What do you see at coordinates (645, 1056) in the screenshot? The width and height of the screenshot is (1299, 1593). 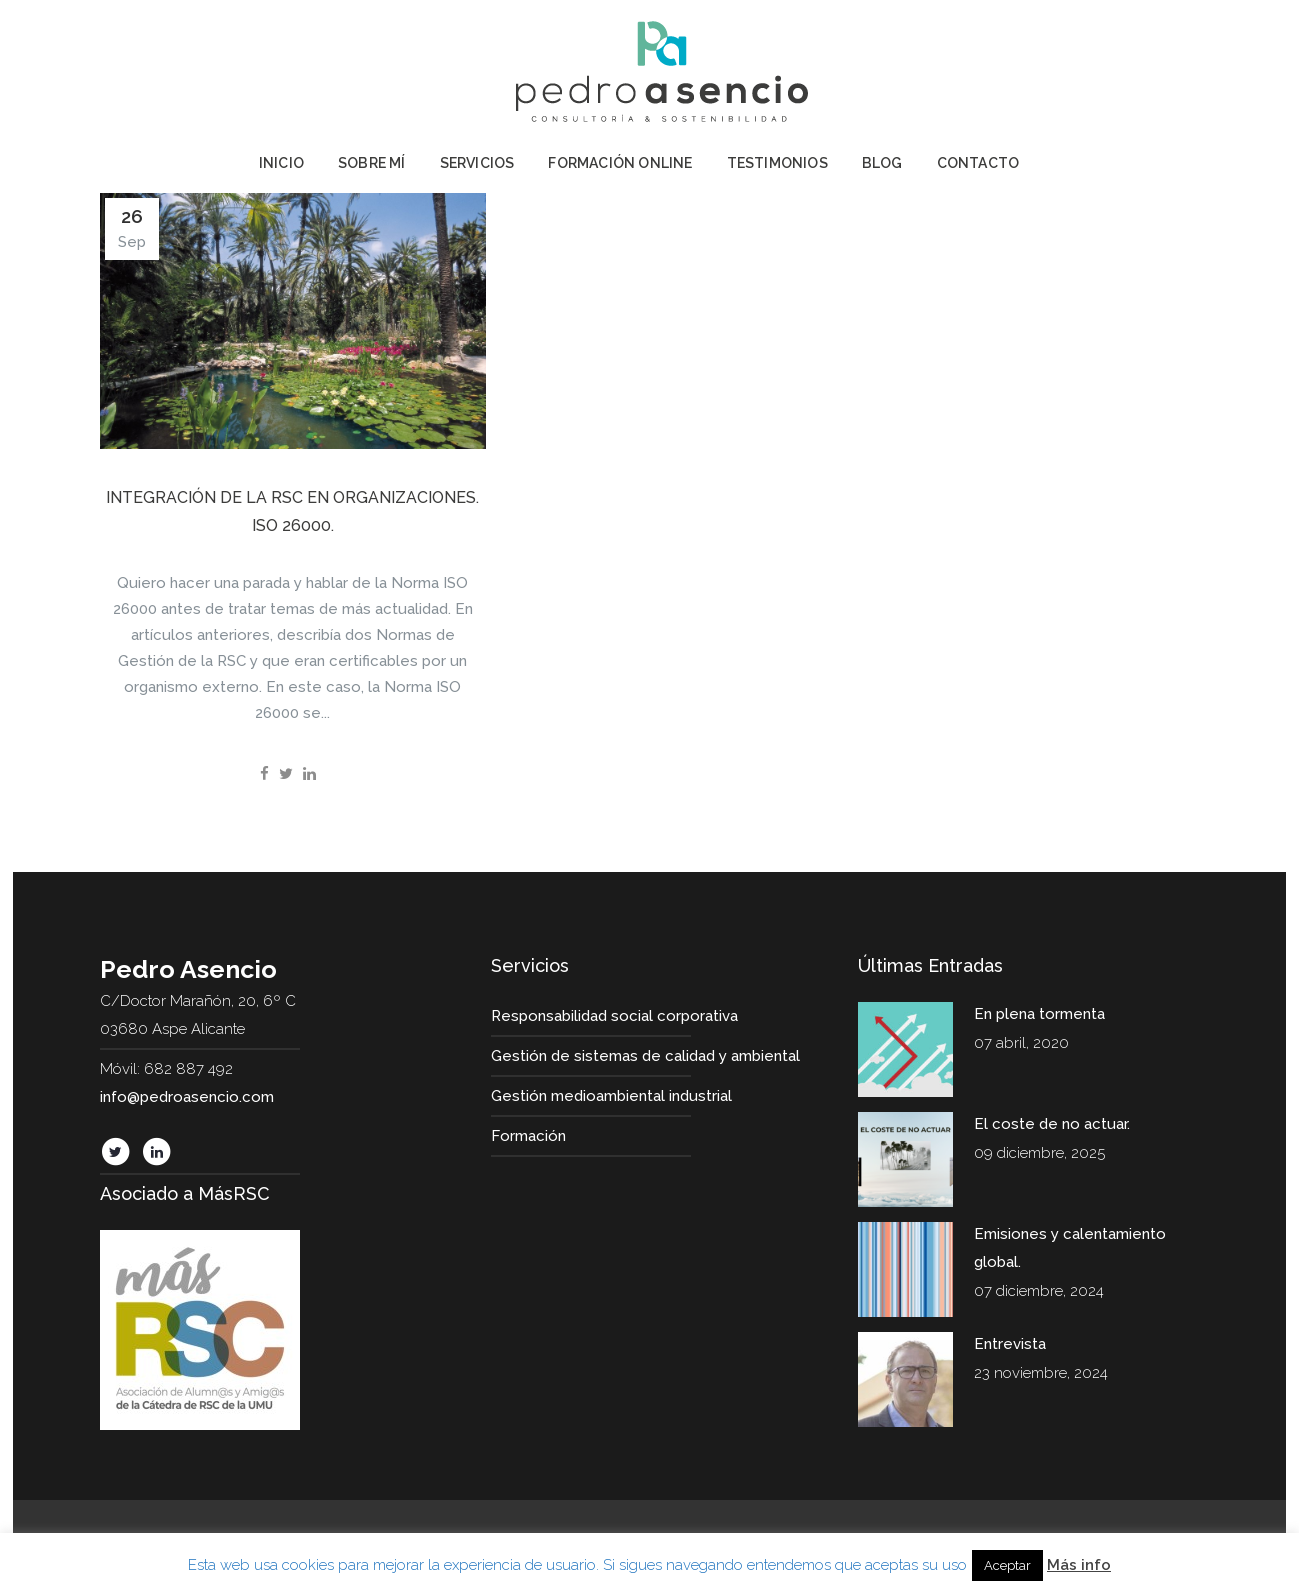 I see `Gestión de sistemas de calidad y ambiental` at bounding box center [645, 1056].